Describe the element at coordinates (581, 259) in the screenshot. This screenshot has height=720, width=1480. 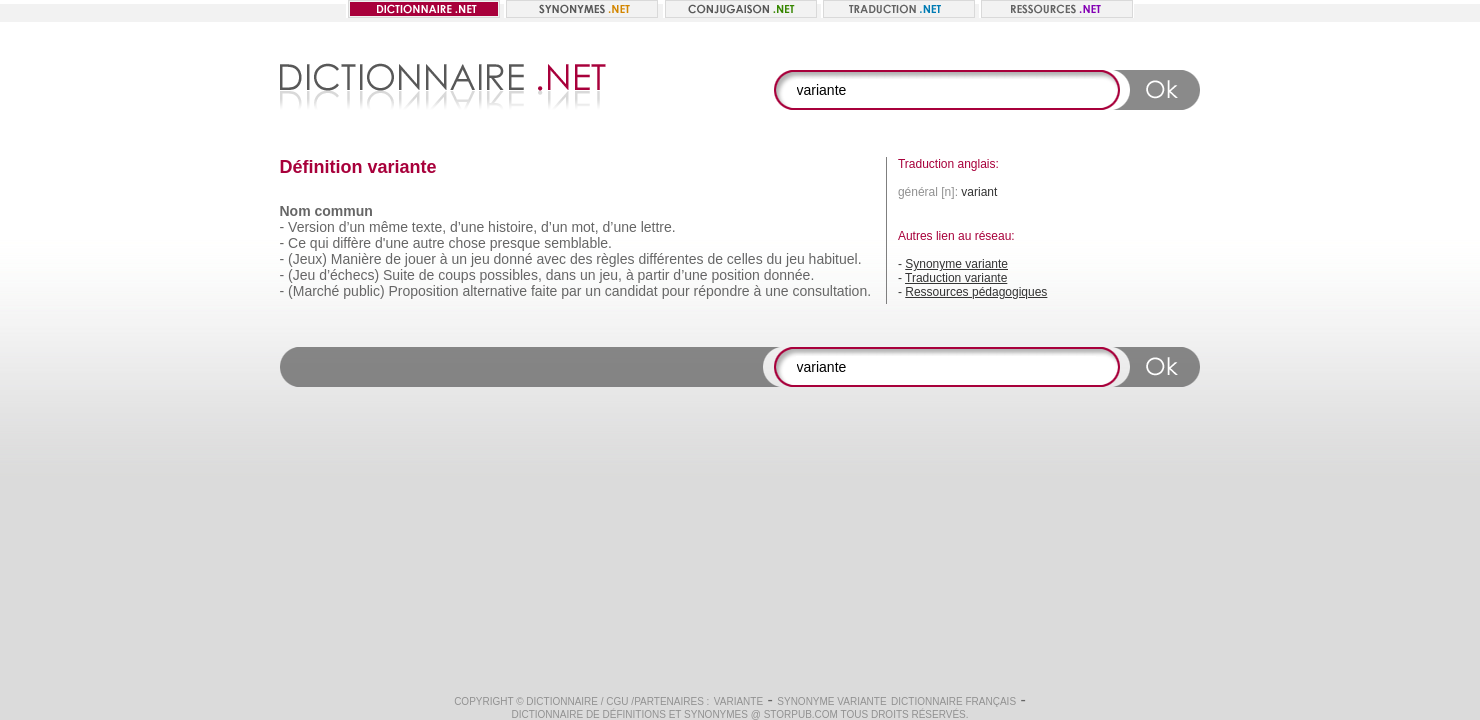
I see `des` at that location.